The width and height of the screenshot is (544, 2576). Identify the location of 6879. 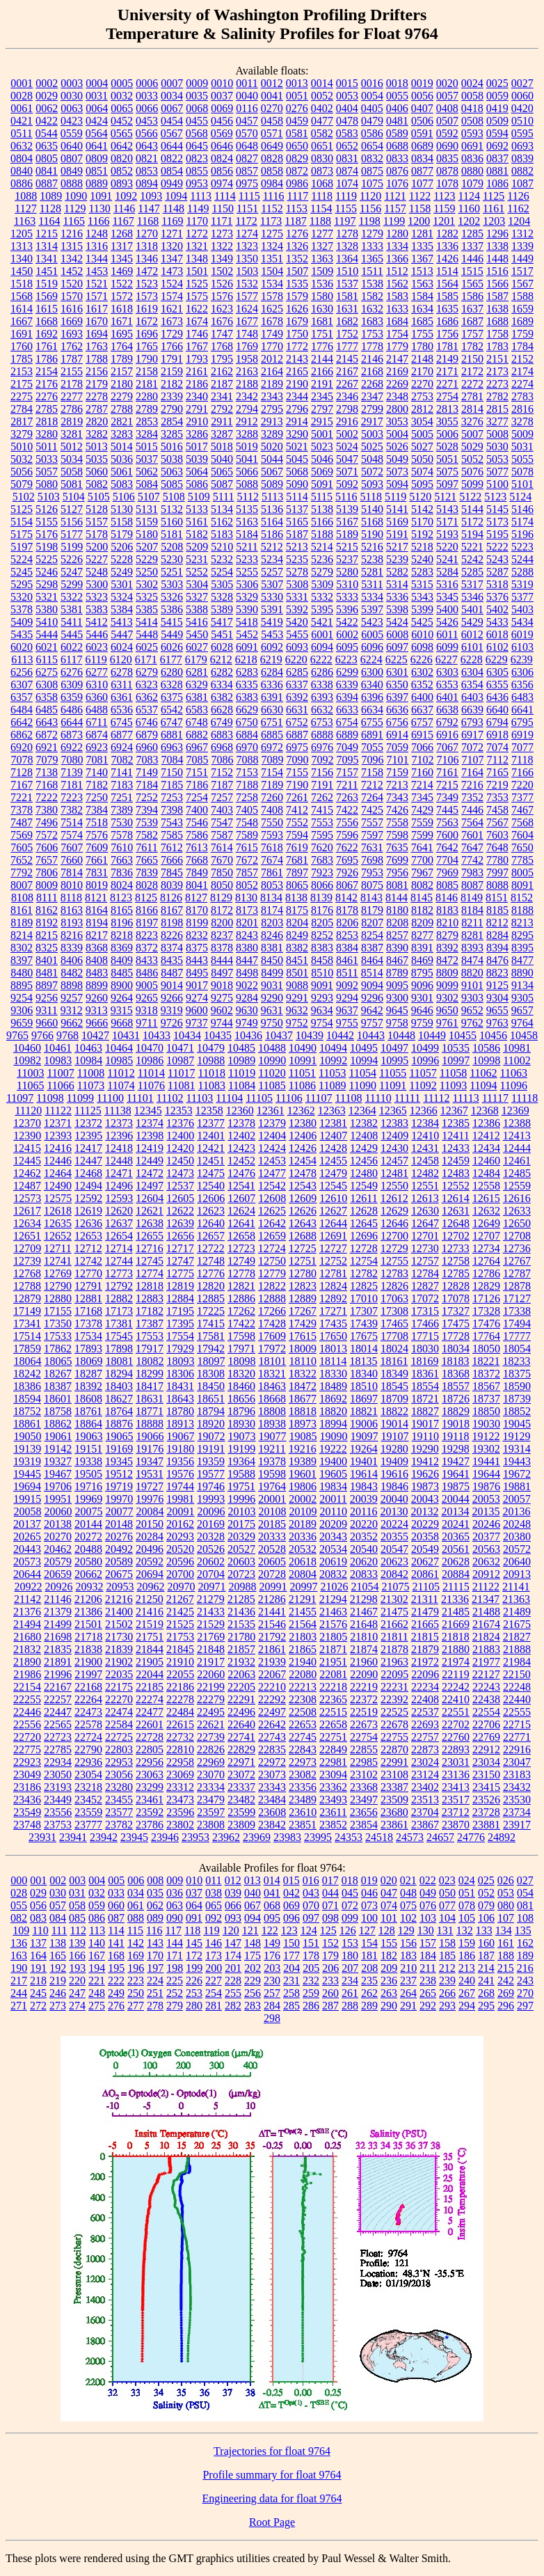
(147, 735).